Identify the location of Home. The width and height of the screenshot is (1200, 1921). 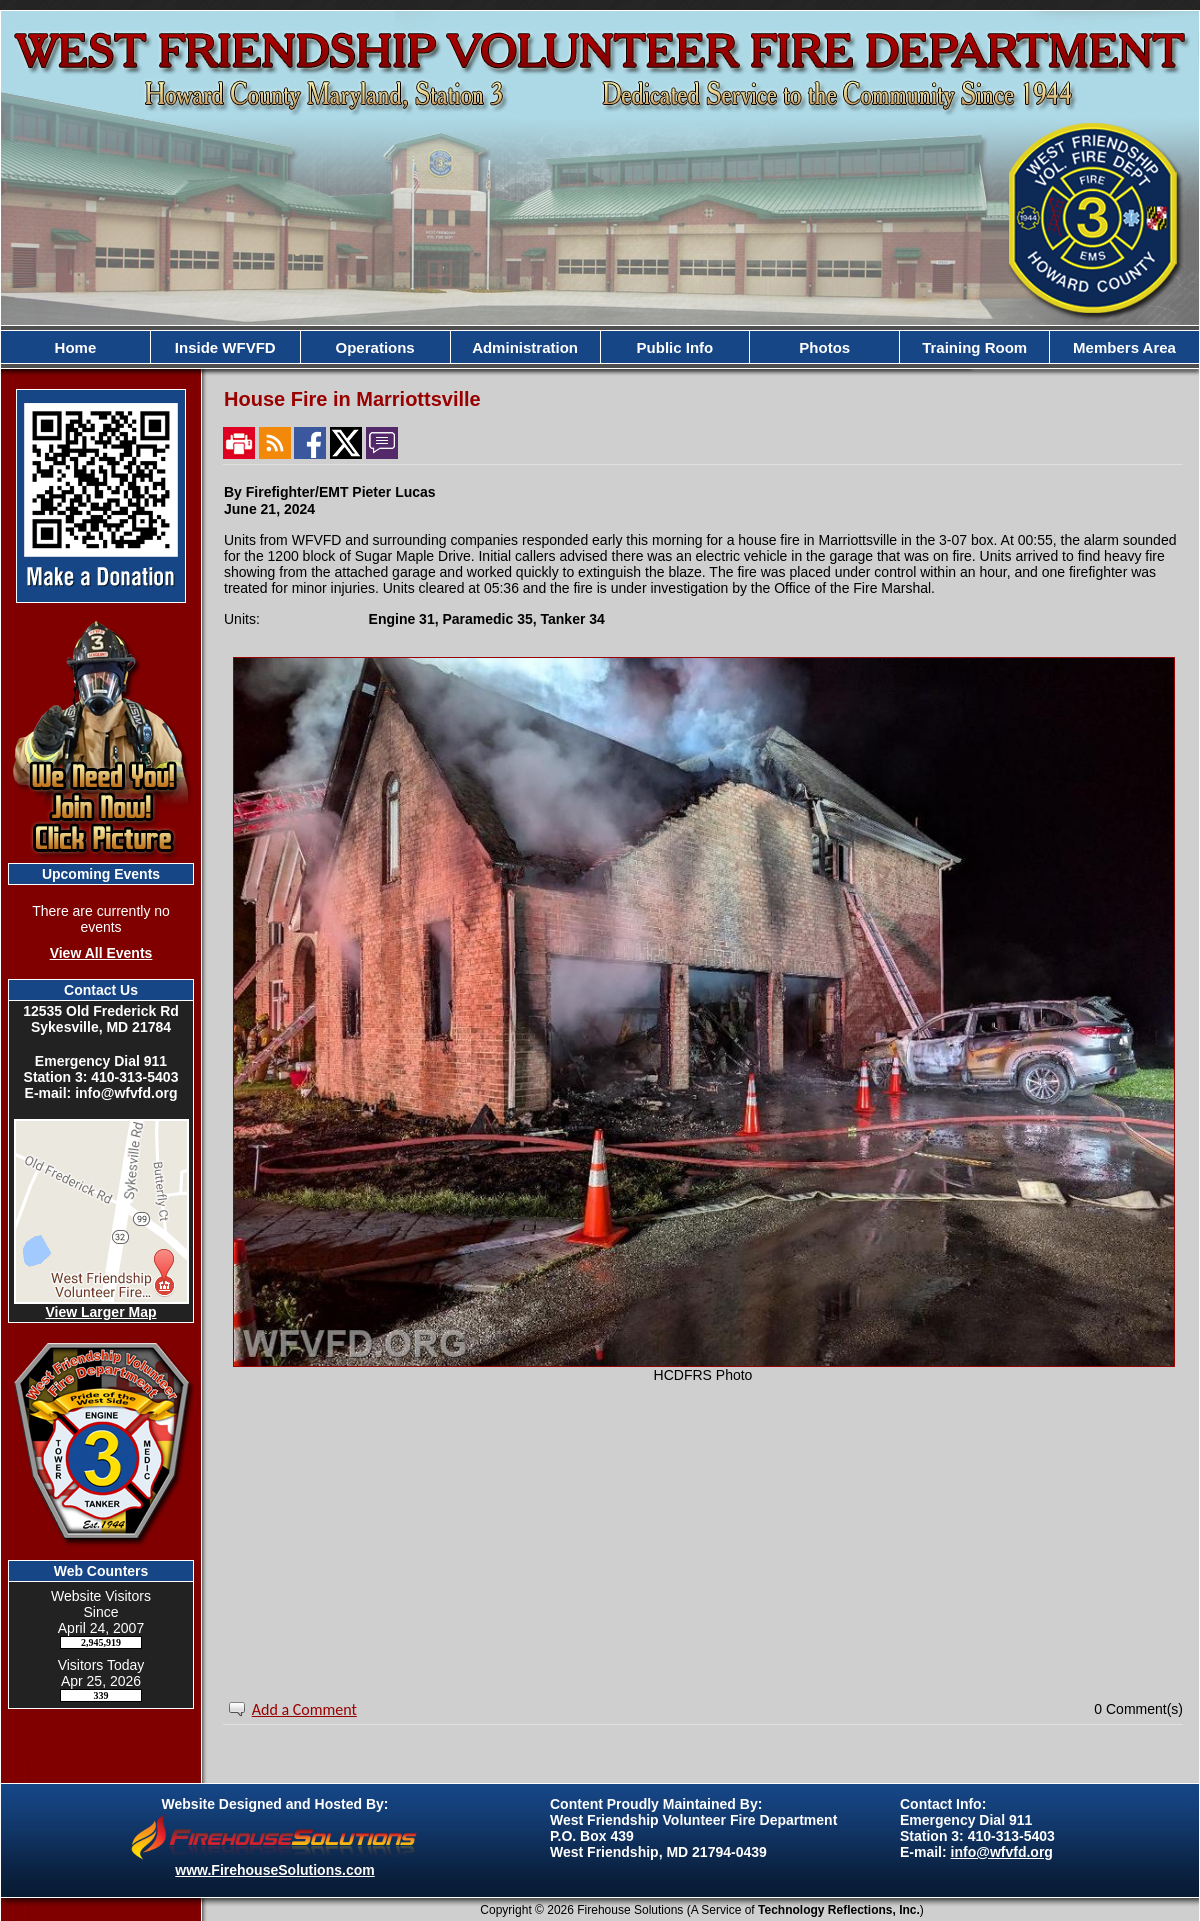
(76, 347).